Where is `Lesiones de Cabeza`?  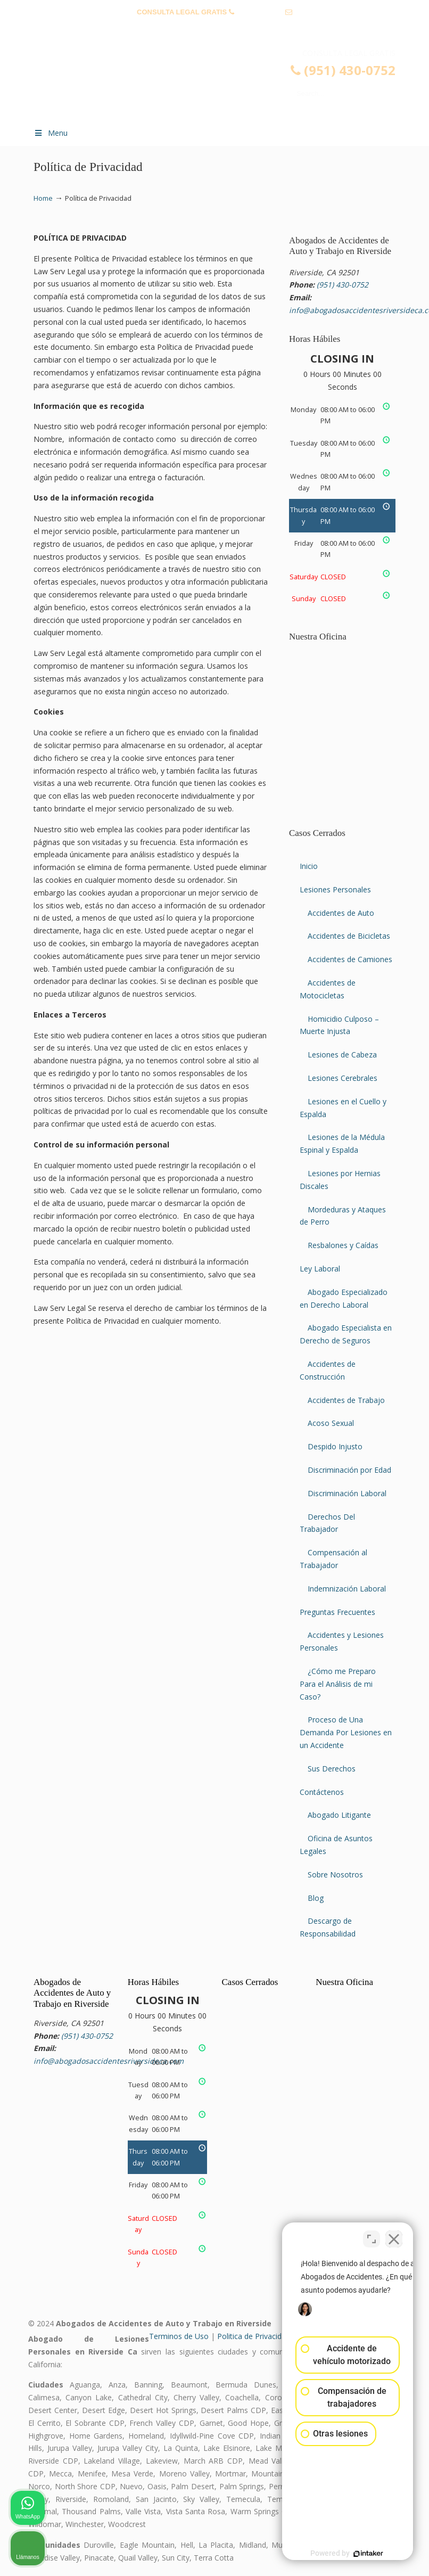 Lesiones de Cabeza is located at coordinates (342, 1054).